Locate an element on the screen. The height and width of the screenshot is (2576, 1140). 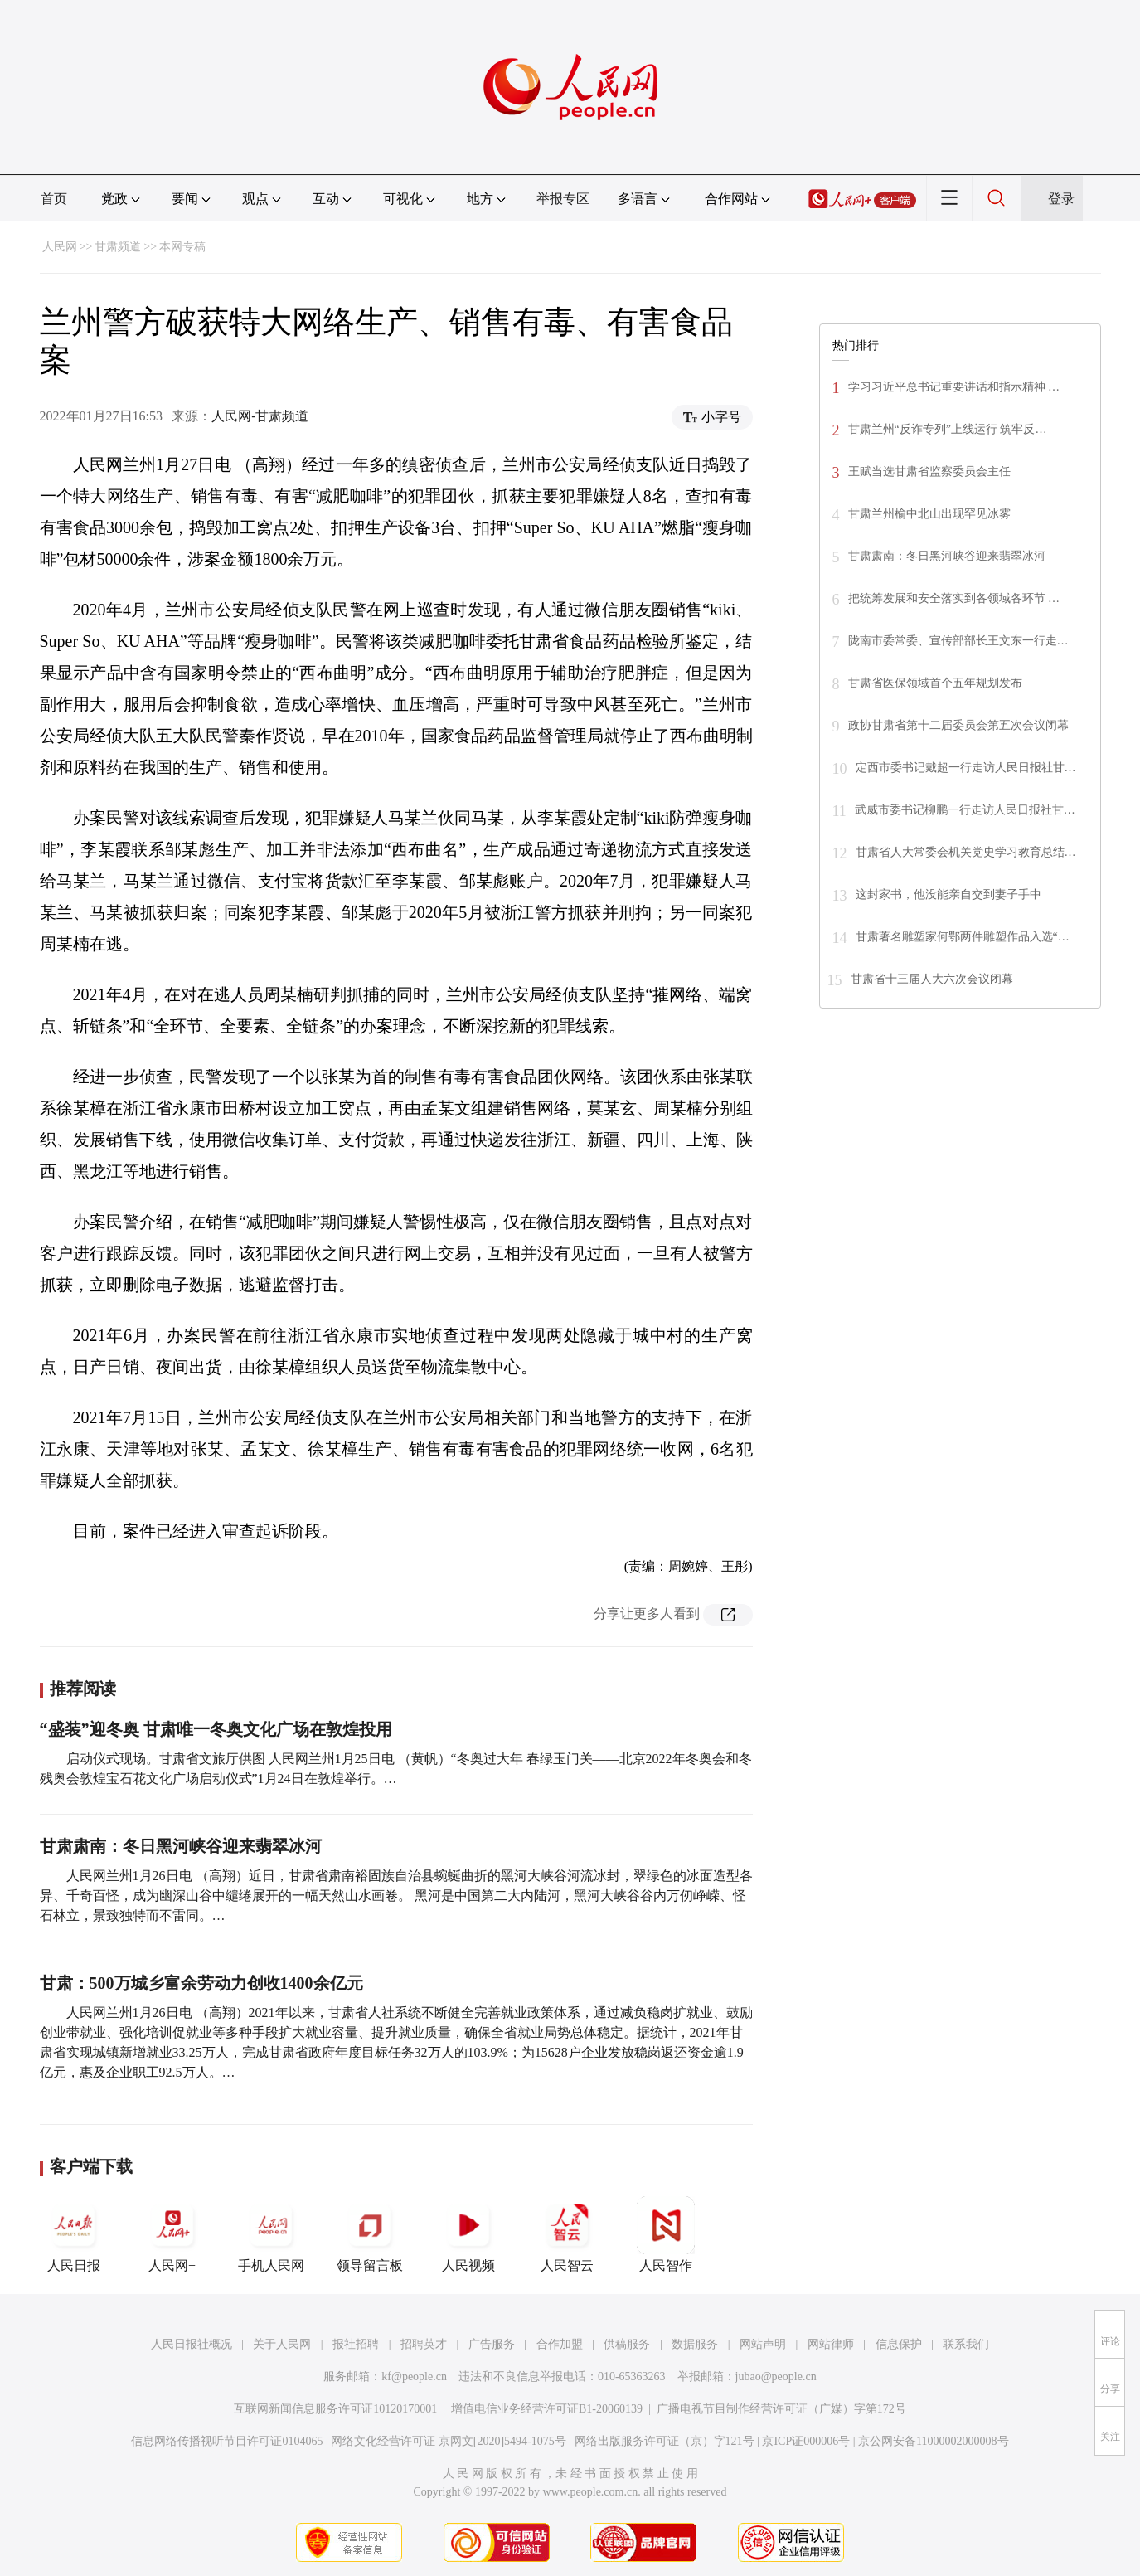
人民视频 is located at coordinates (468, 2234).